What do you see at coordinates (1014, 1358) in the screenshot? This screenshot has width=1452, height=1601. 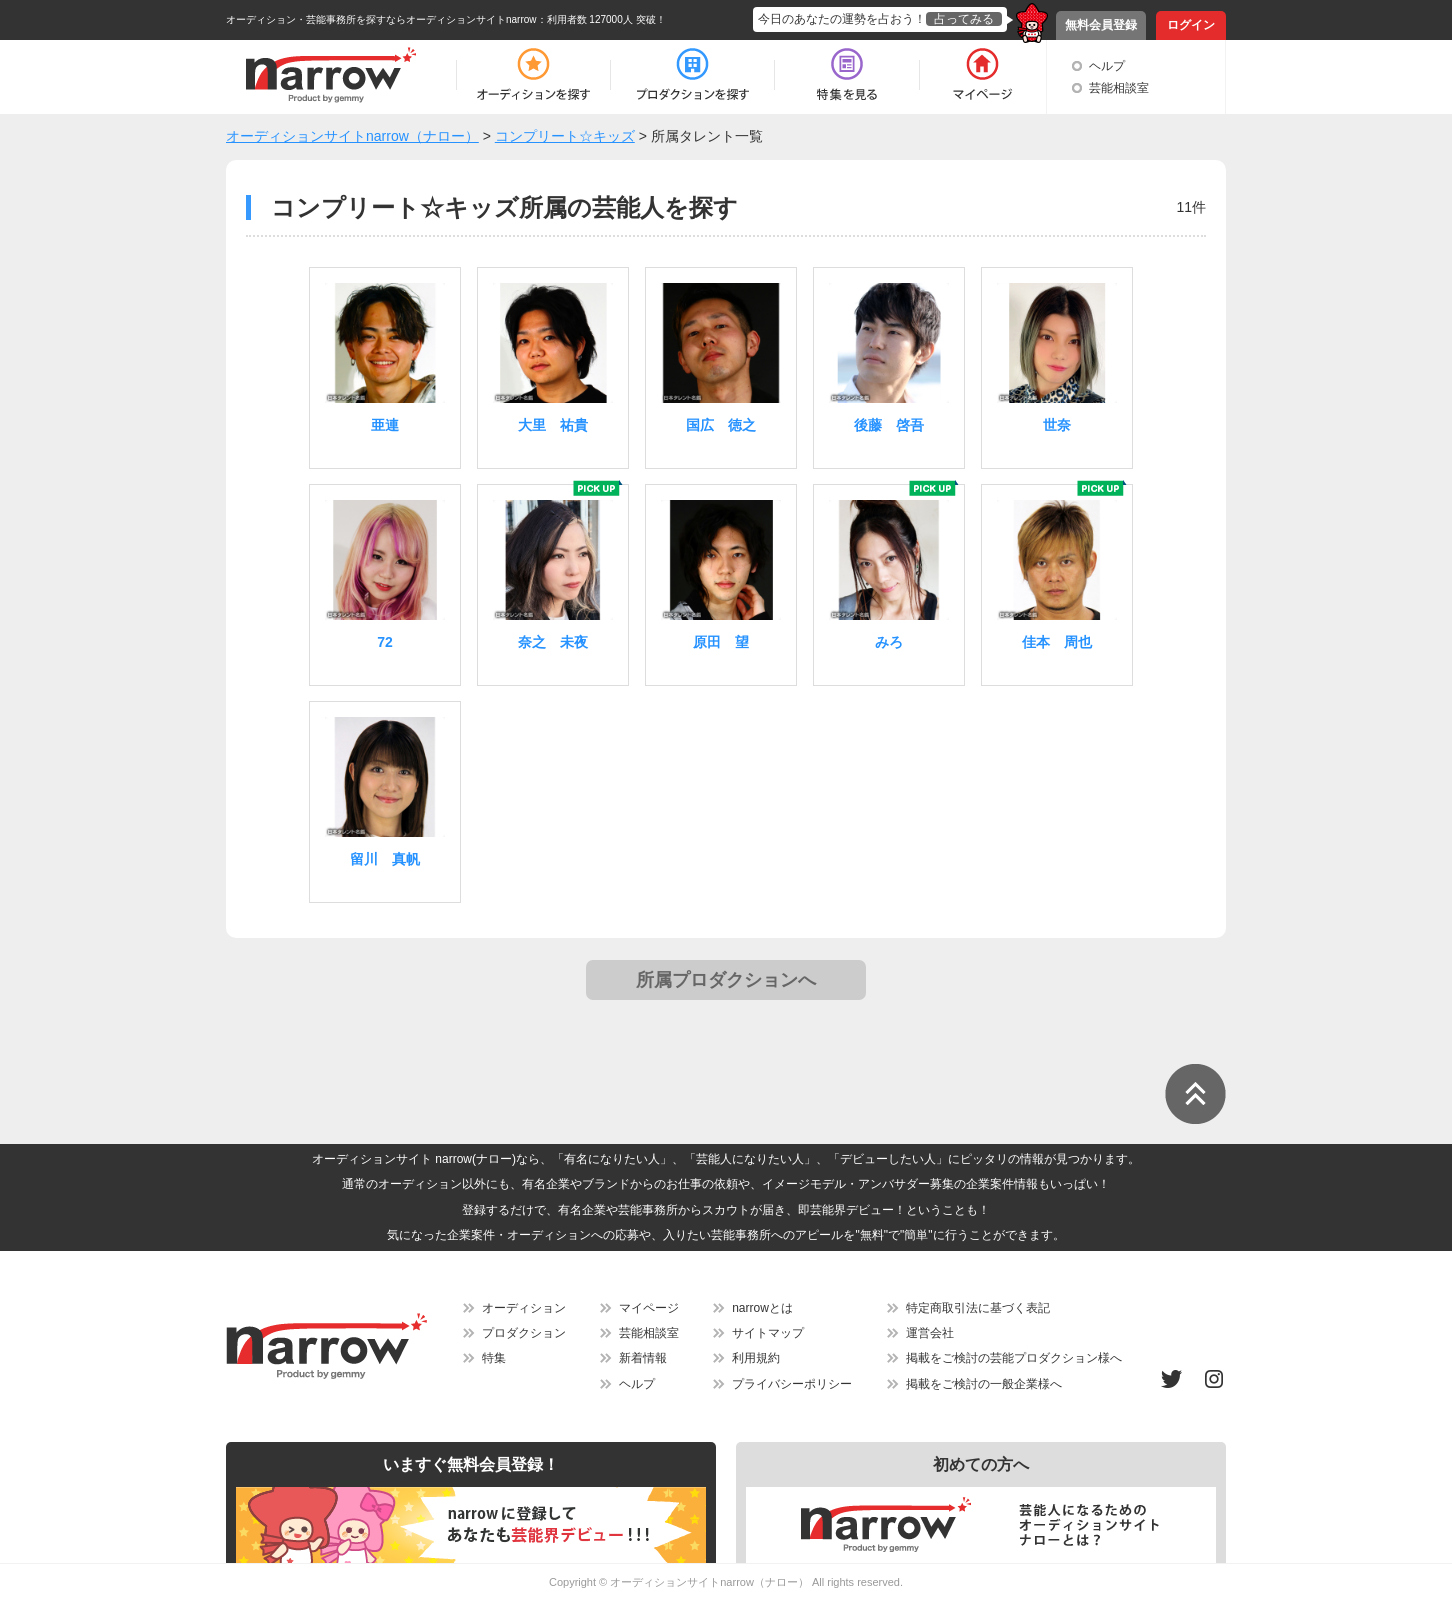 I see `掲載をご検討の芸能プロダクション様へ` at bounding box center [1014, 1358].